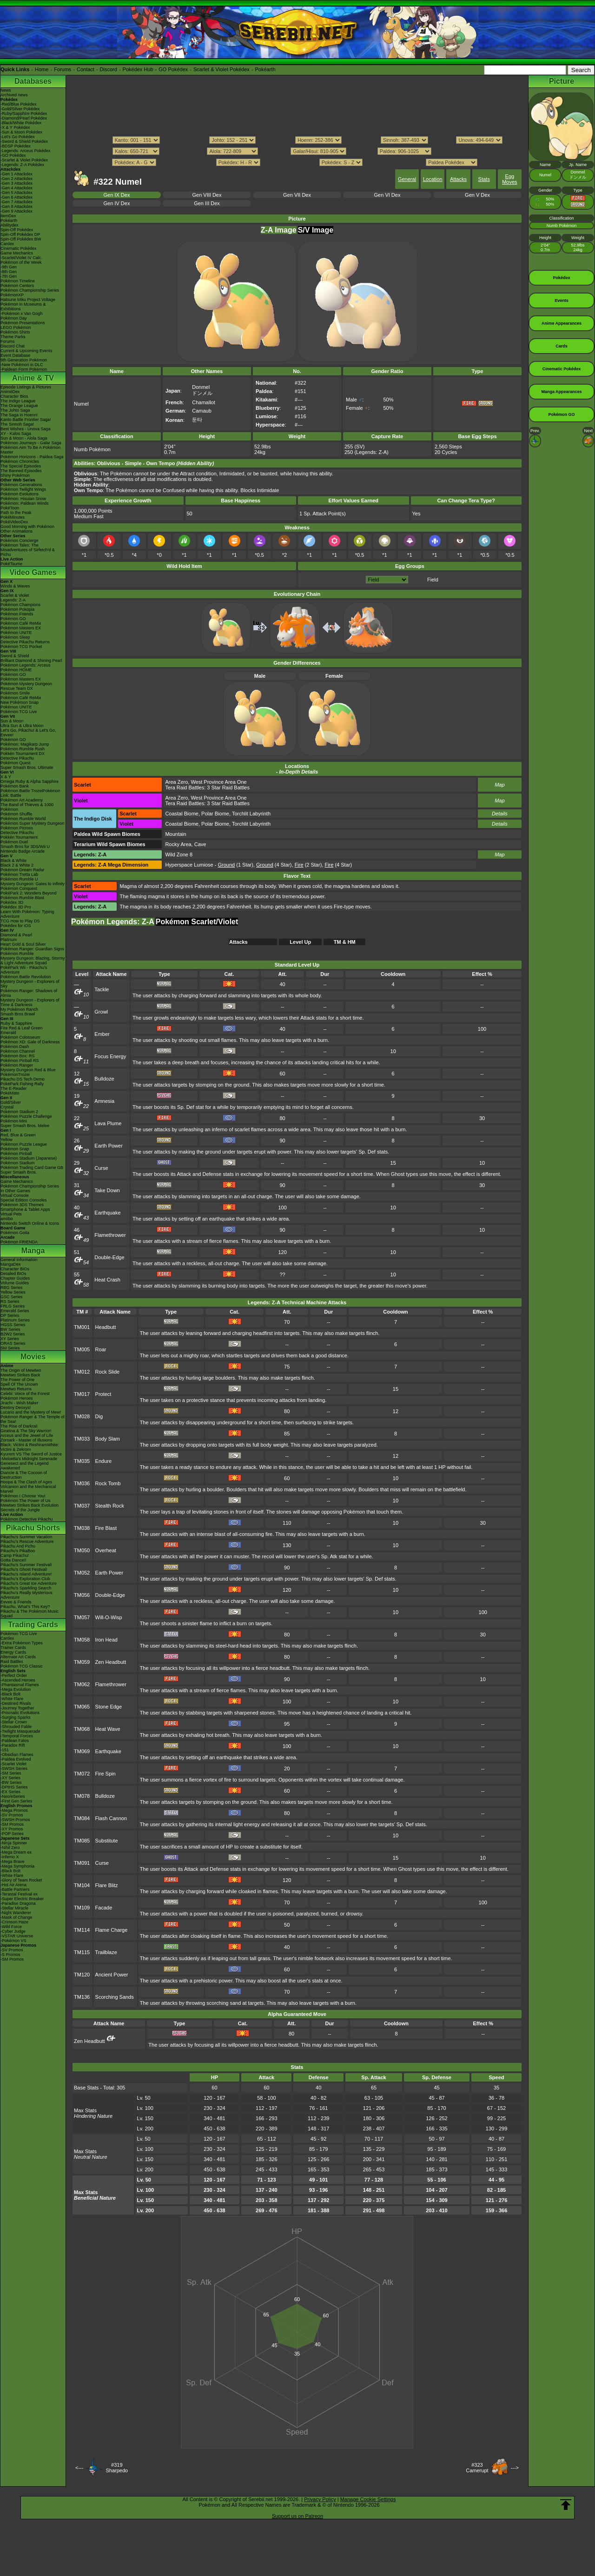  Describe the element at coordinates (82, 1684) in the screenshot. I see `TM062` at that location.